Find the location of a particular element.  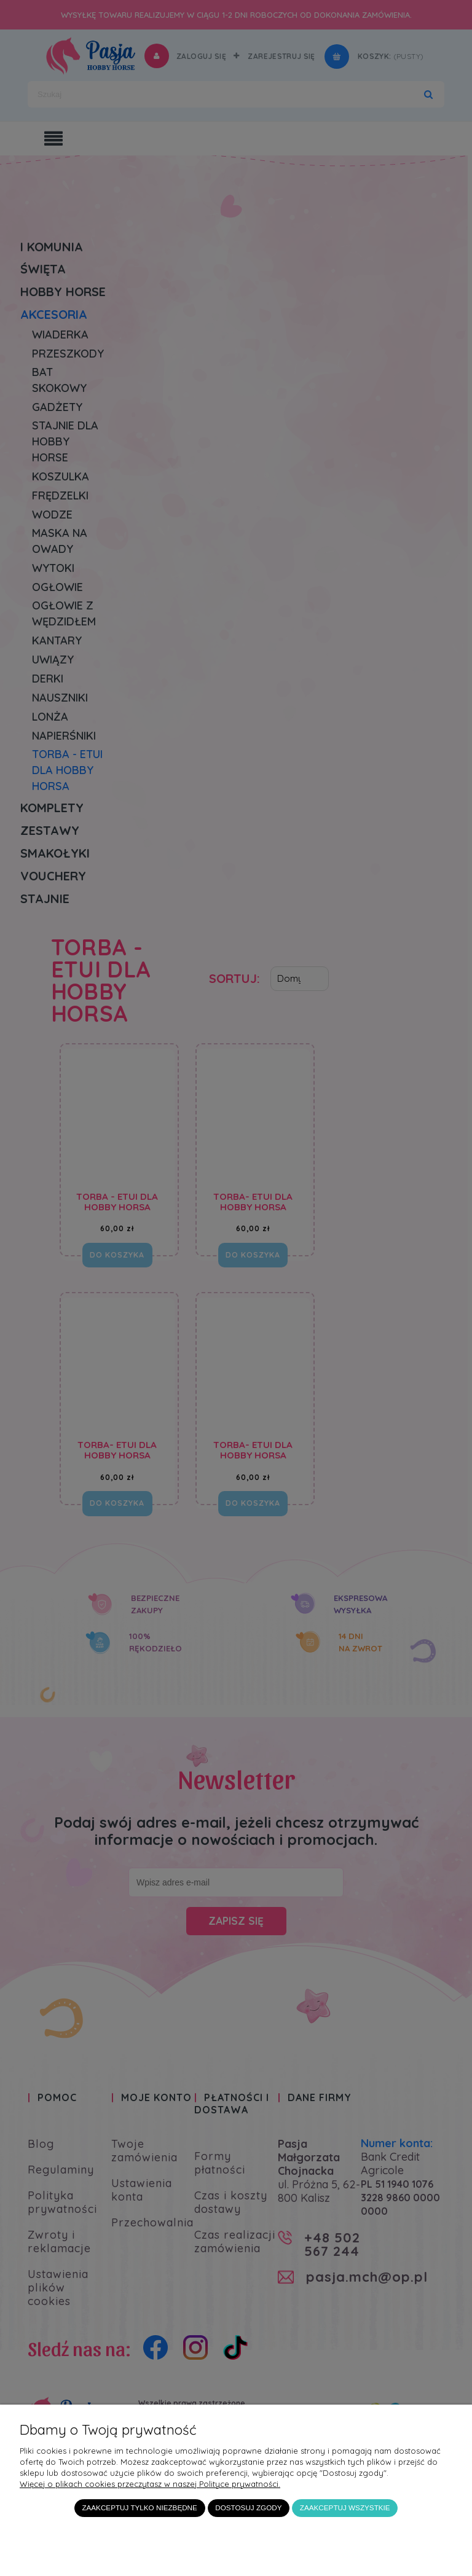

Zaakceptuj tylko niezbędne is located at coordinates (139, 2507).